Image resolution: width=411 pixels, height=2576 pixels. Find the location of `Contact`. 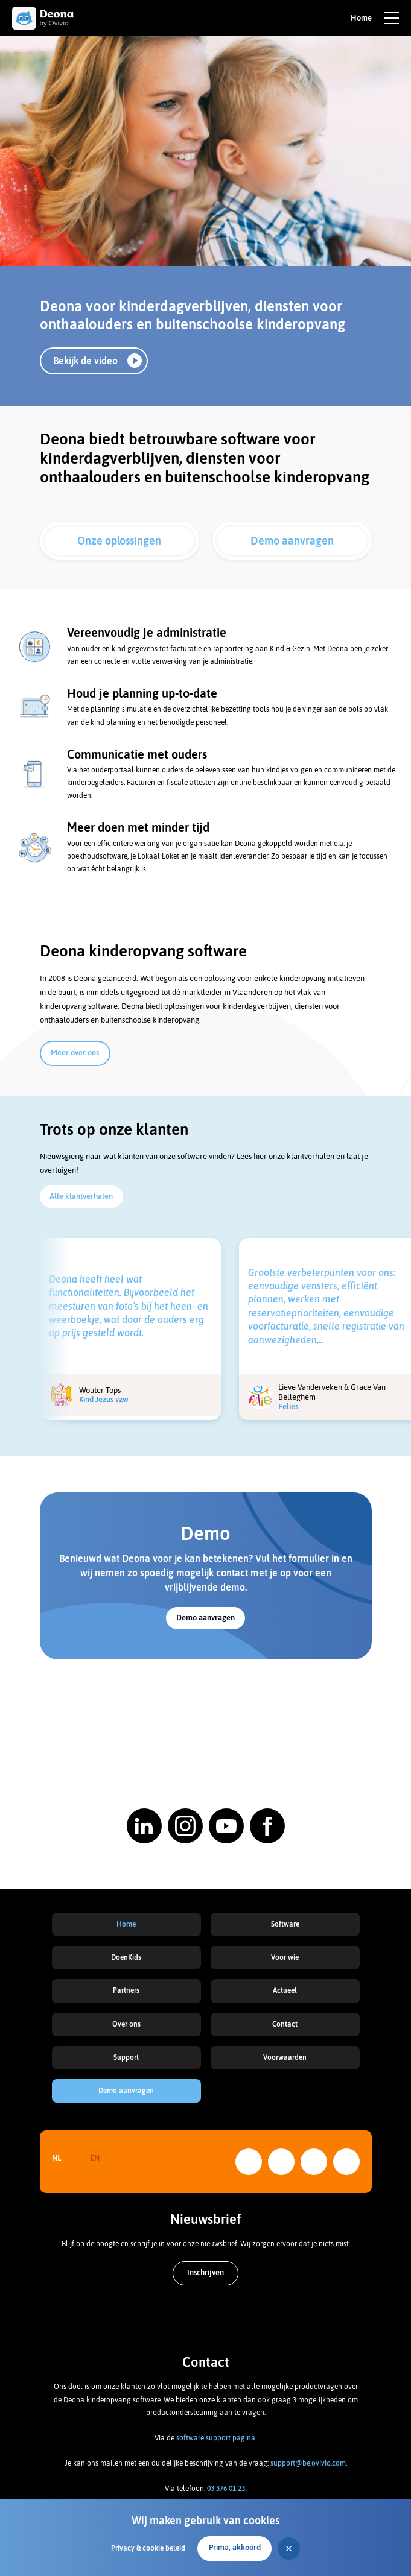

Contact is located at coordinates (285, 2024).